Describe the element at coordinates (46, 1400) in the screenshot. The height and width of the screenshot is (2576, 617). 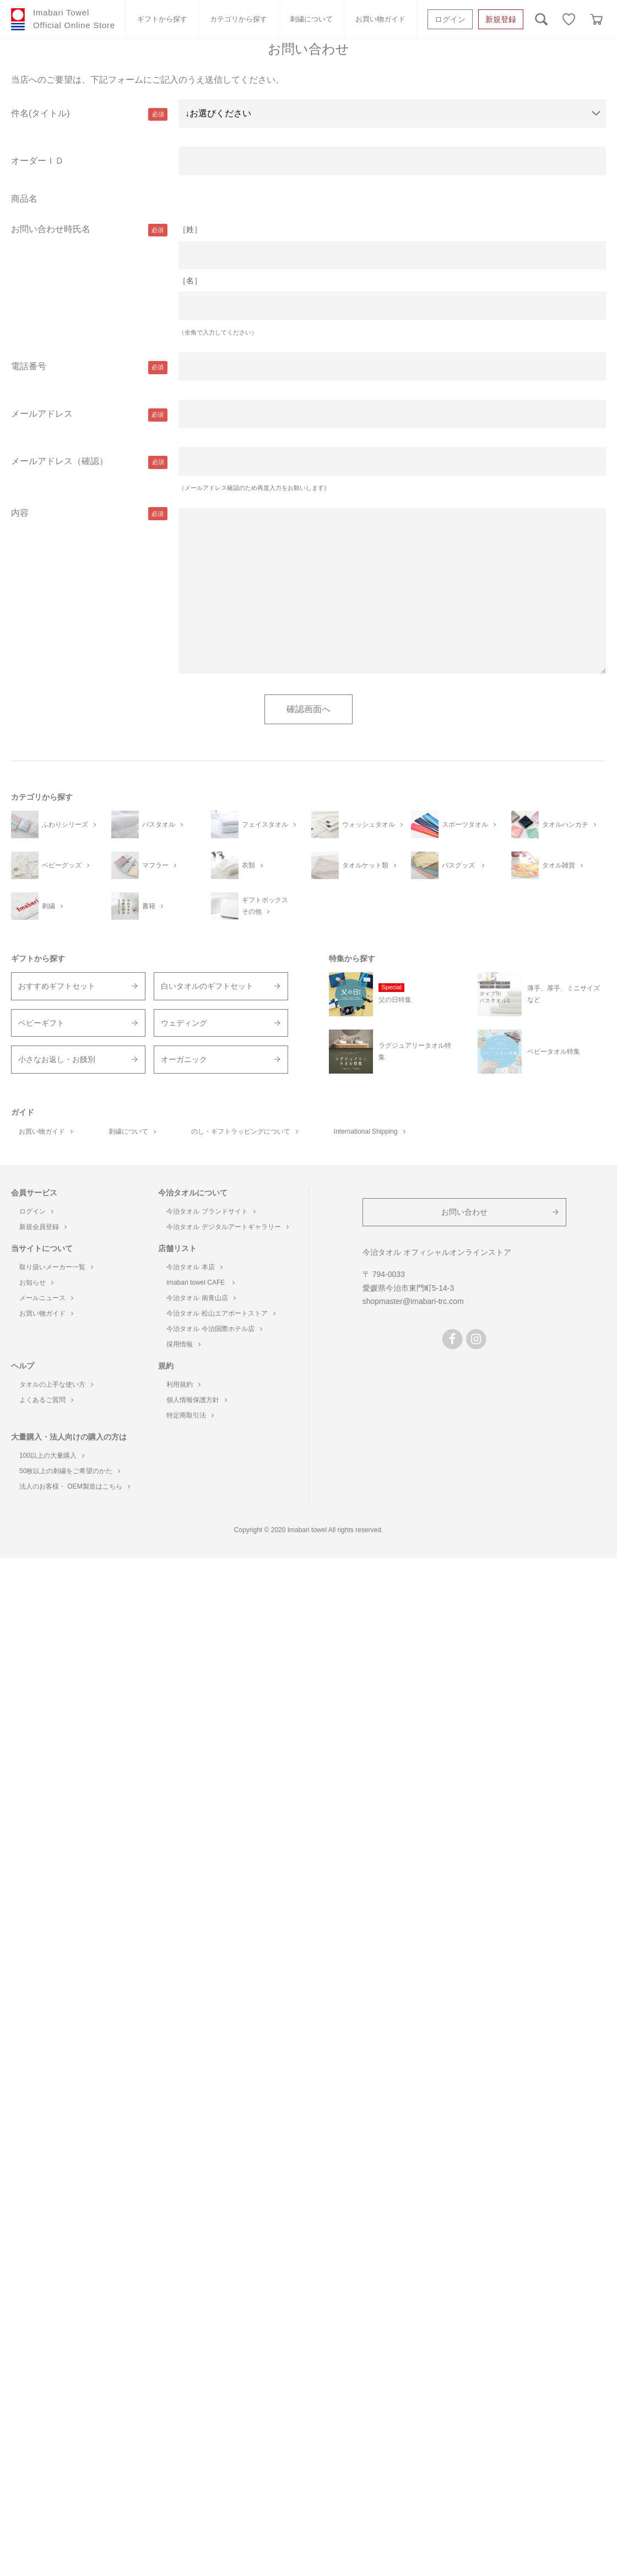
I see `よくあるご質問` at that location.